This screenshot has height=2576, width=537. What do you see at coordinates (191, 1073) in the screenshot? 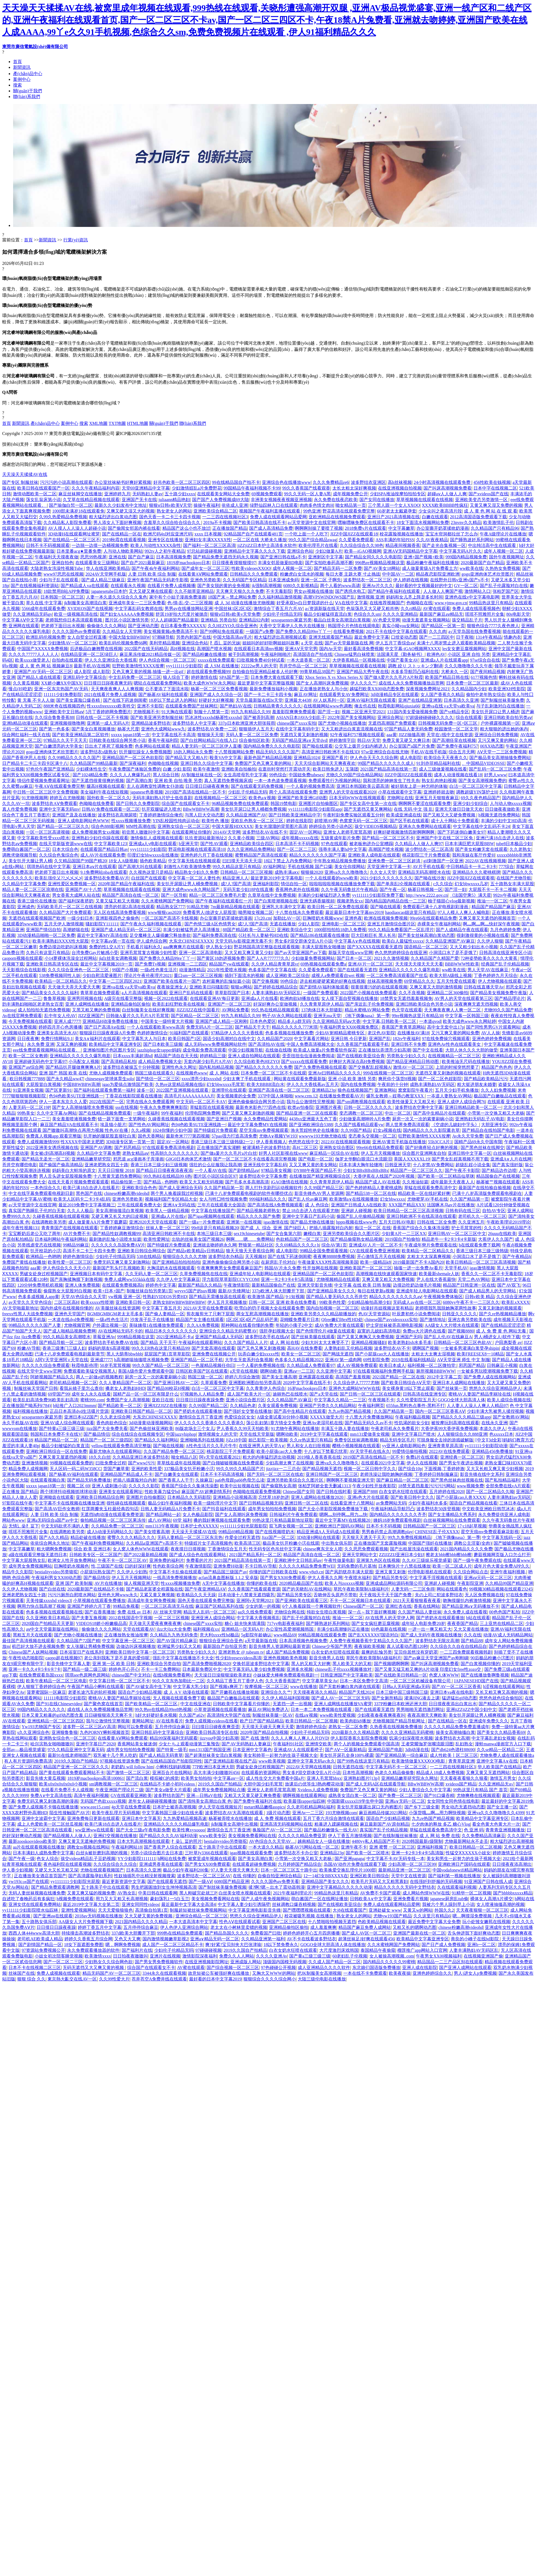
I see `在线视频色www` at bounding box center [191, 1073].